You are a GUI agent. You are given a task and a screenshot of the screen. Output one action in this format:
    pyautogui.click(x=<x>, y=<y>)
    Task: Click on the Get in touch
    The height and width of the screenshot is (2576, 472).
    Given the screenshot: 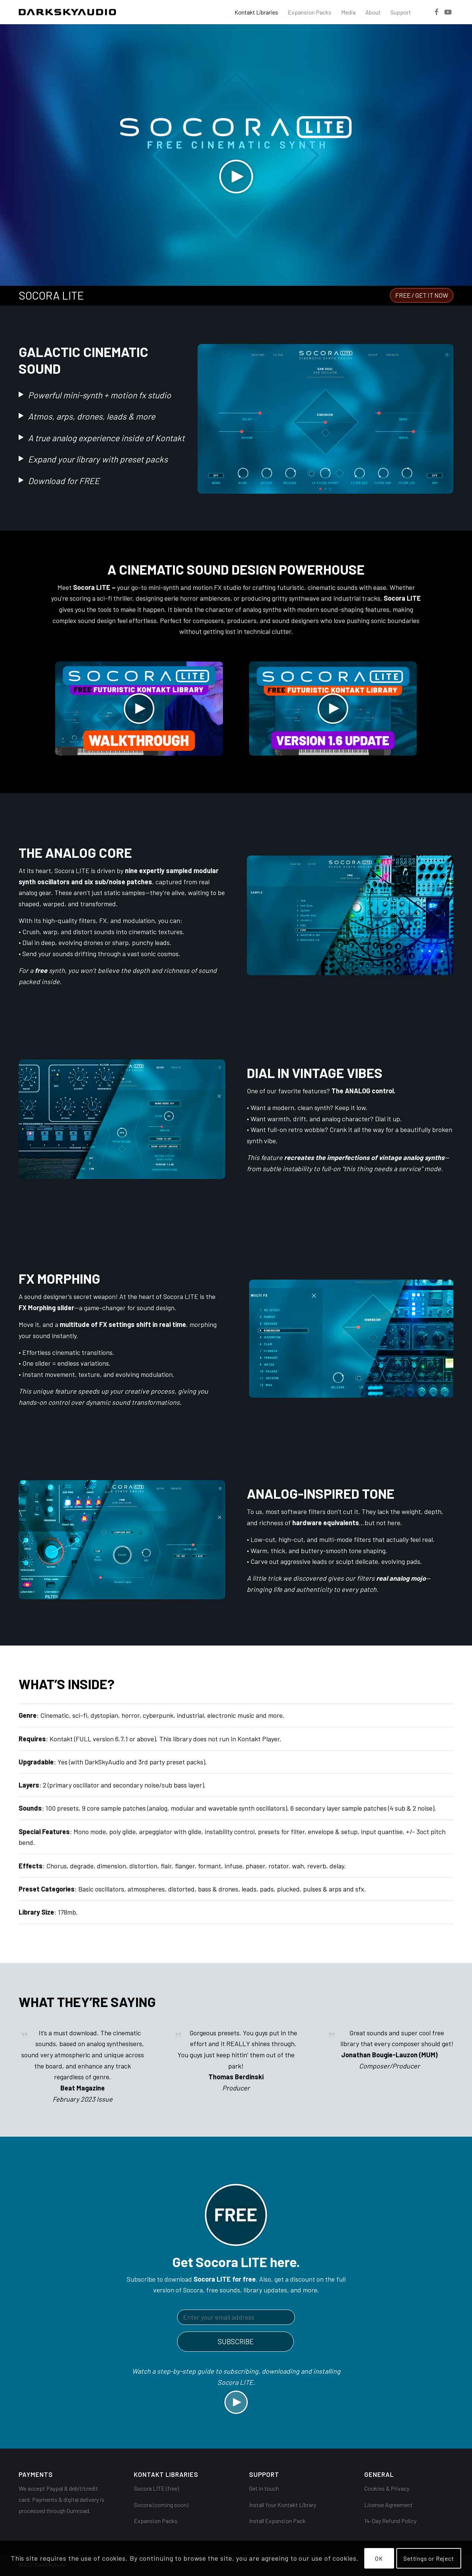 What is the action you would take?
    pyautogui.click(x=264, y=2488)
    